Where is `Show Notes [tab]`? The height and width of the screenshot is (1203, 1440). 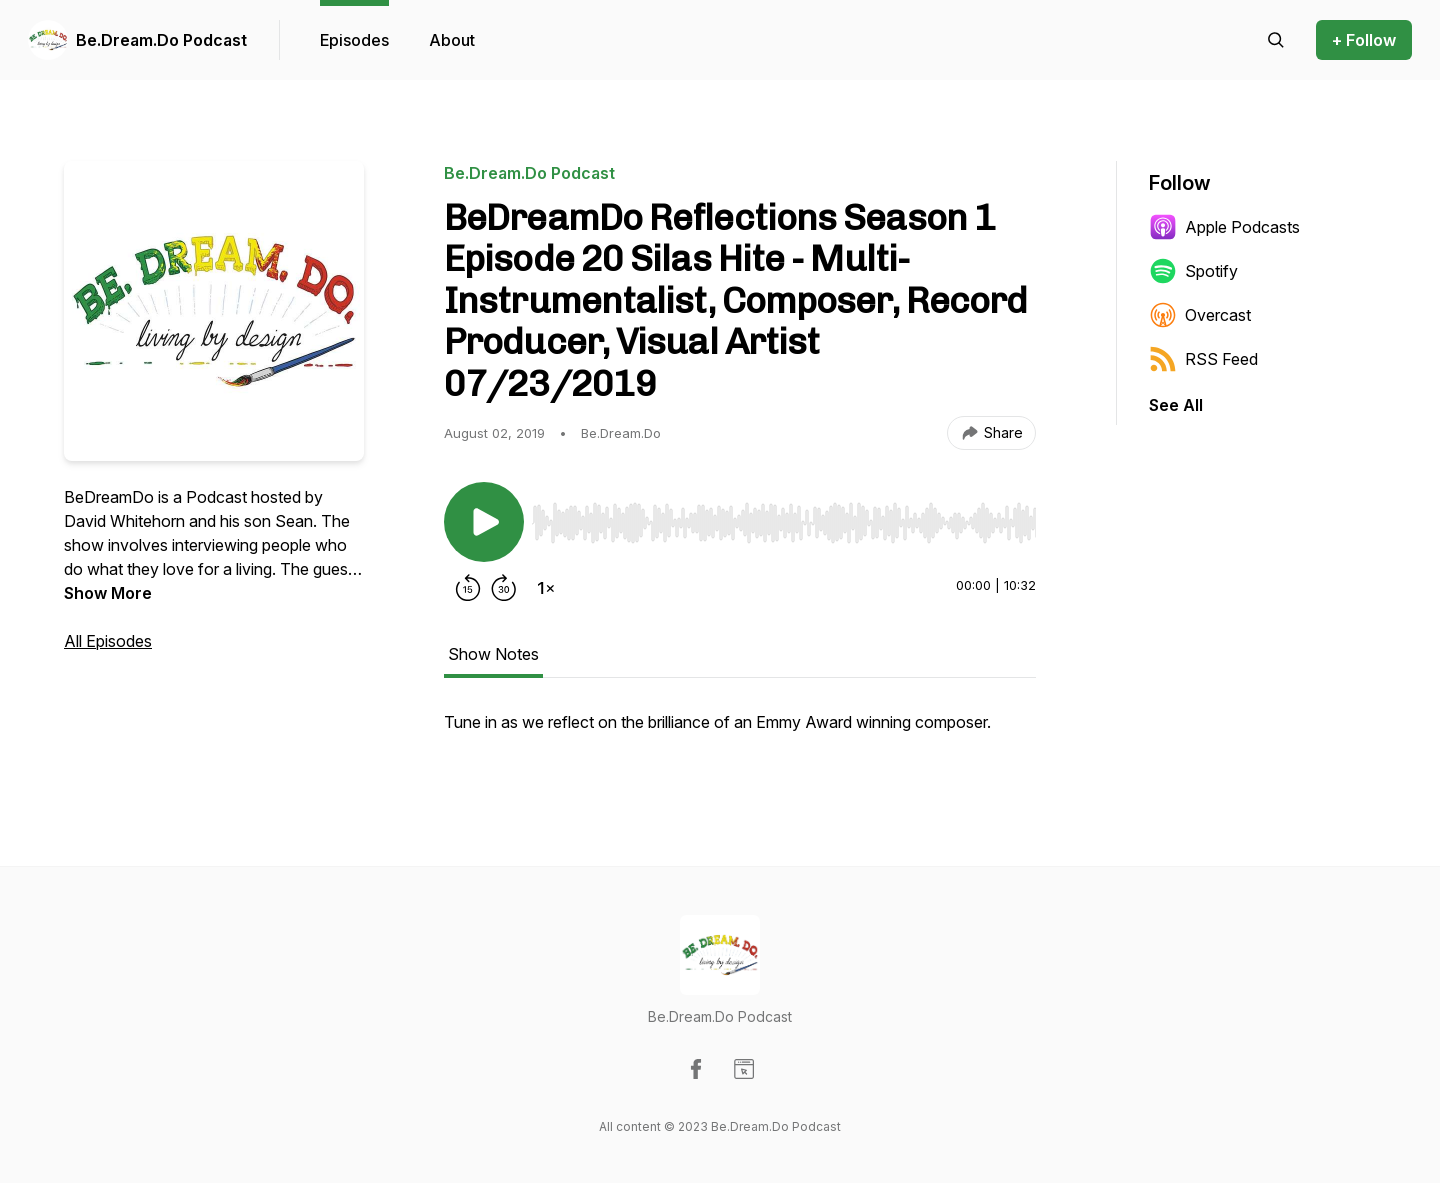 Show Notes [tab] is located at coordinates (493, 654).